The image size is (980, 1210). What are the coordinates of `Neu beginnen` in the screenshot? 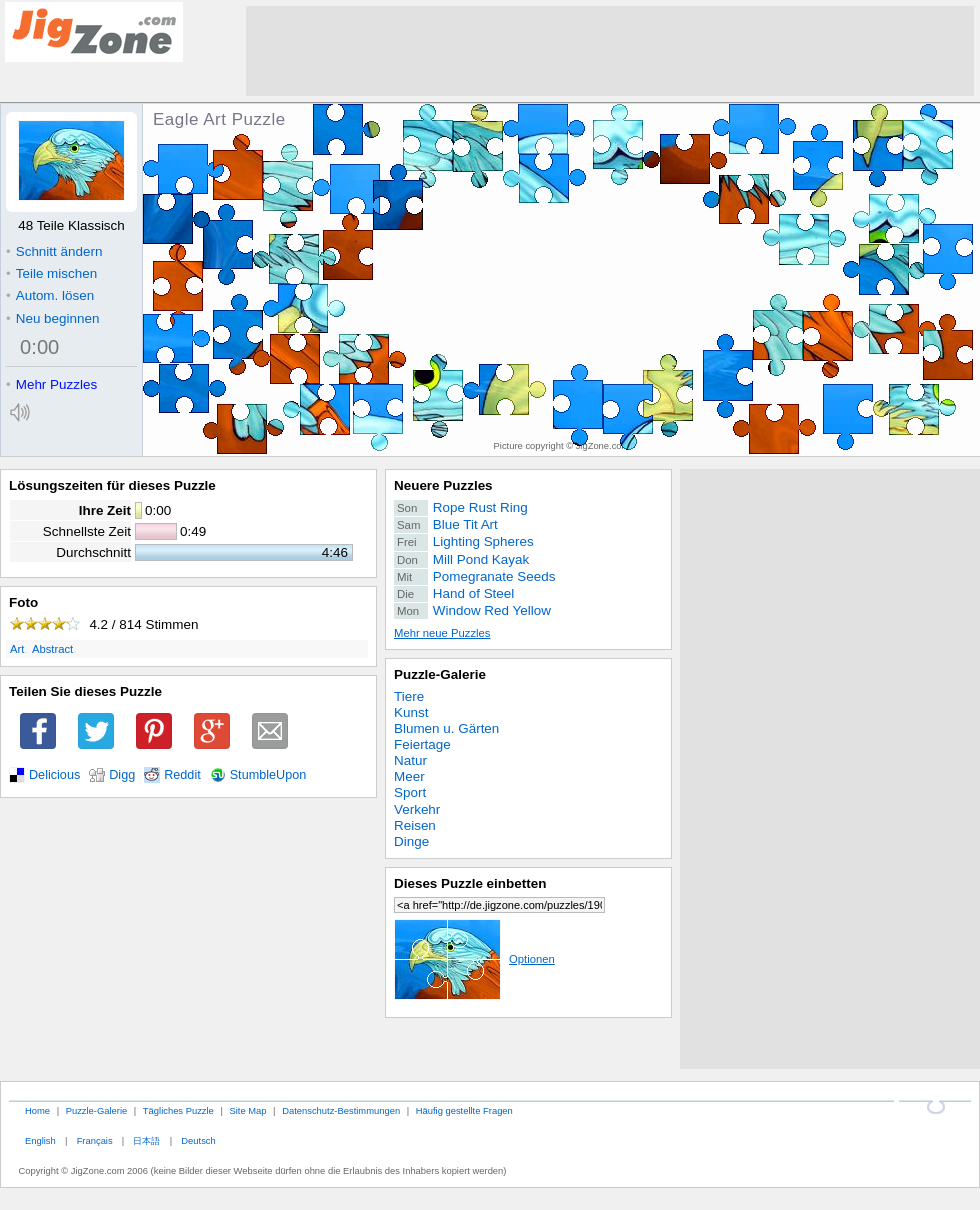 It's located at (52, 318).